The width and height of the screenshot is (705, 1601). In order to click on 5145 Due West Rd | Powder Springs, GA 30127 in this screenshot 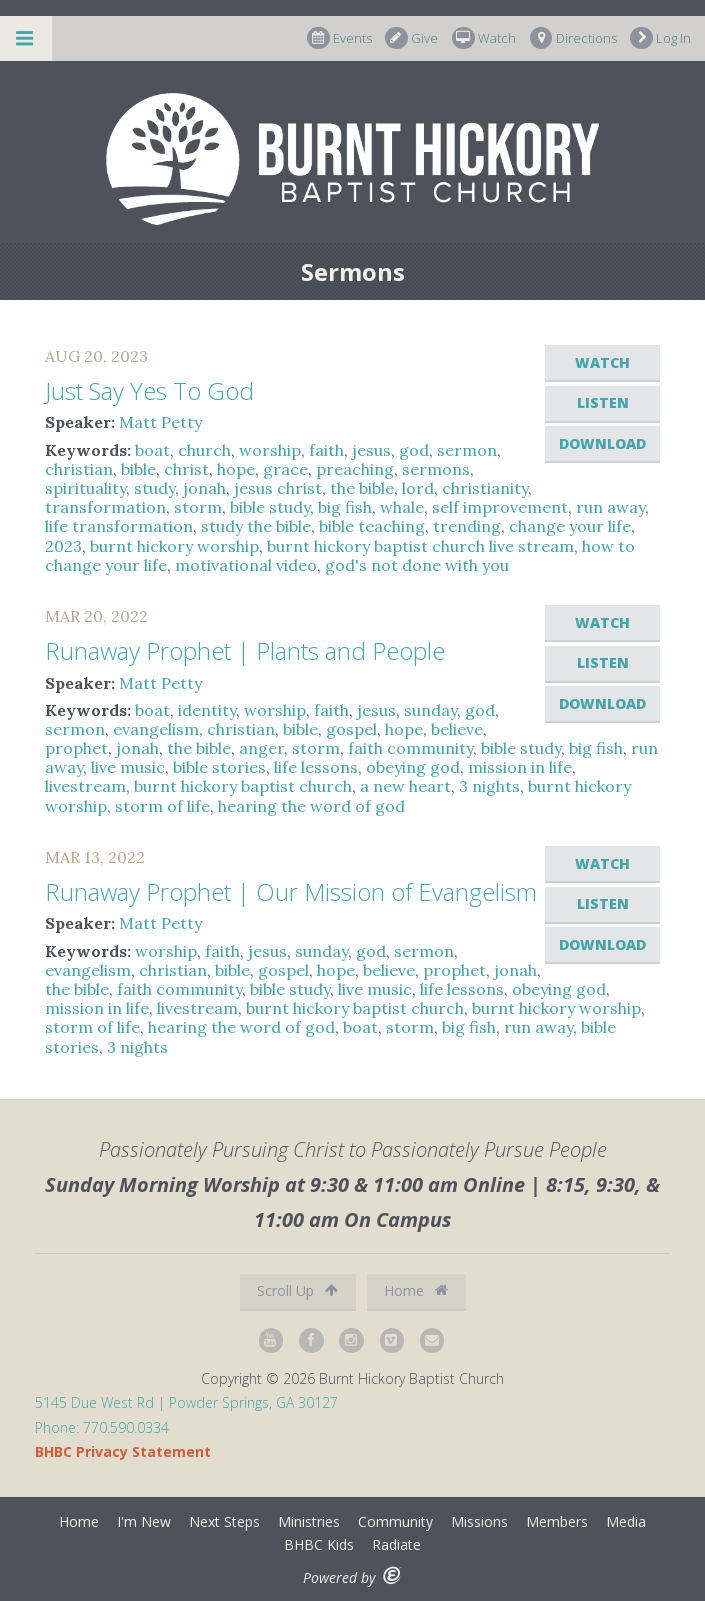, I will do `click(186, 1402)`.